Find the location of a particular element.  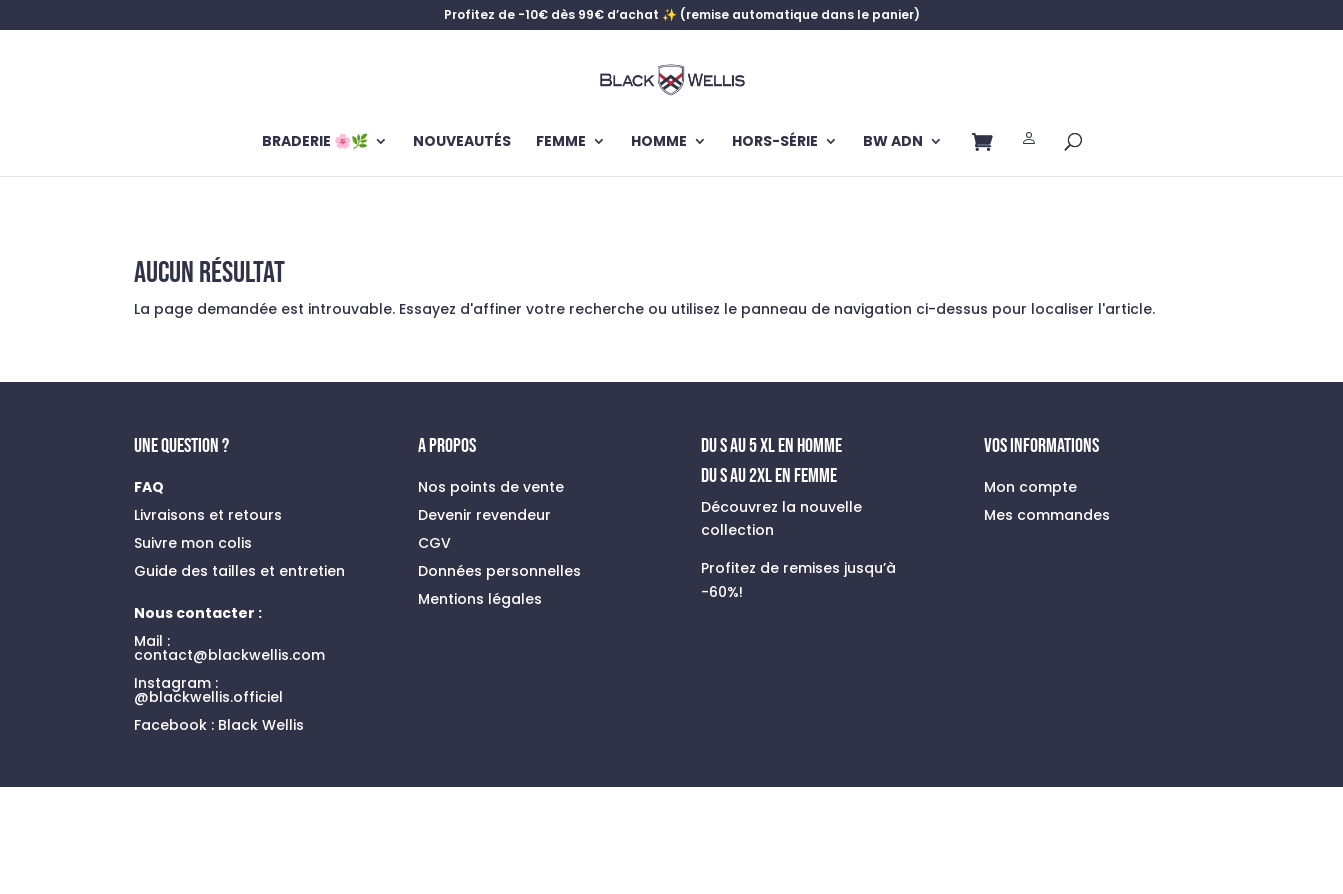

Profitez de -10€ dès 99€ d’achat ✨ (remise automatique dans le panier) is located at coordinates (682, 16).